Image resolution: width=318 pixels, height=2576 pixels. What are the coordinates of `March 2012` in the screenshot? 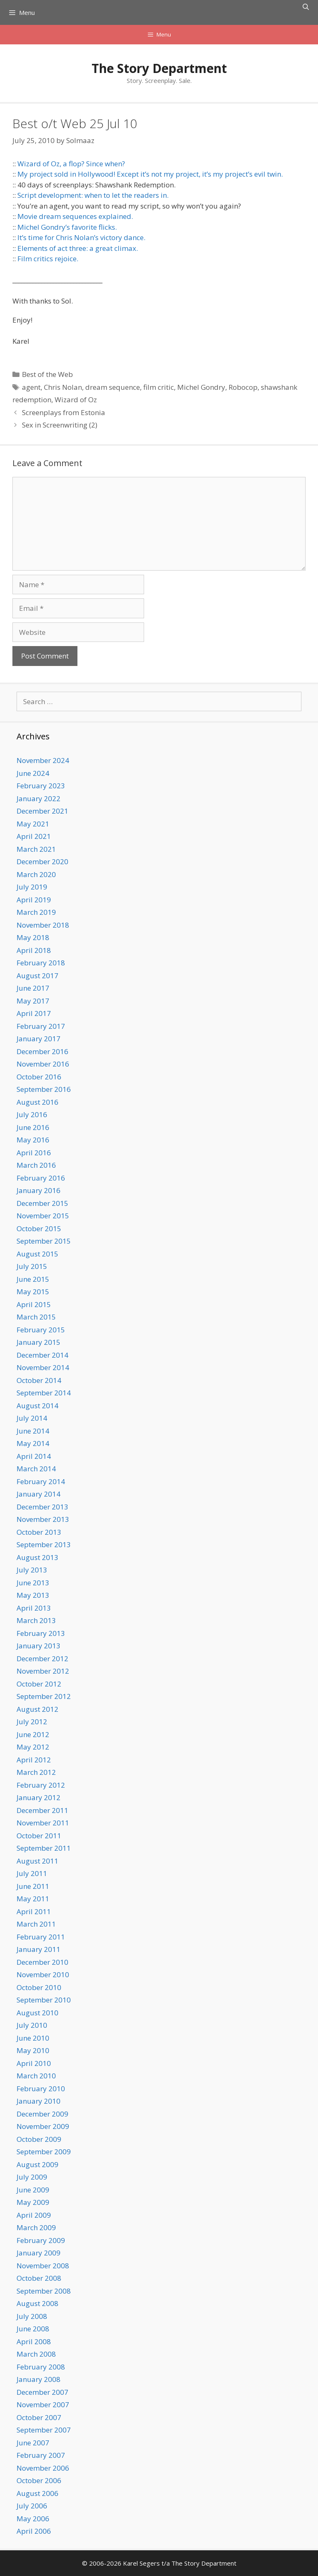 It's located at (36, 1772).